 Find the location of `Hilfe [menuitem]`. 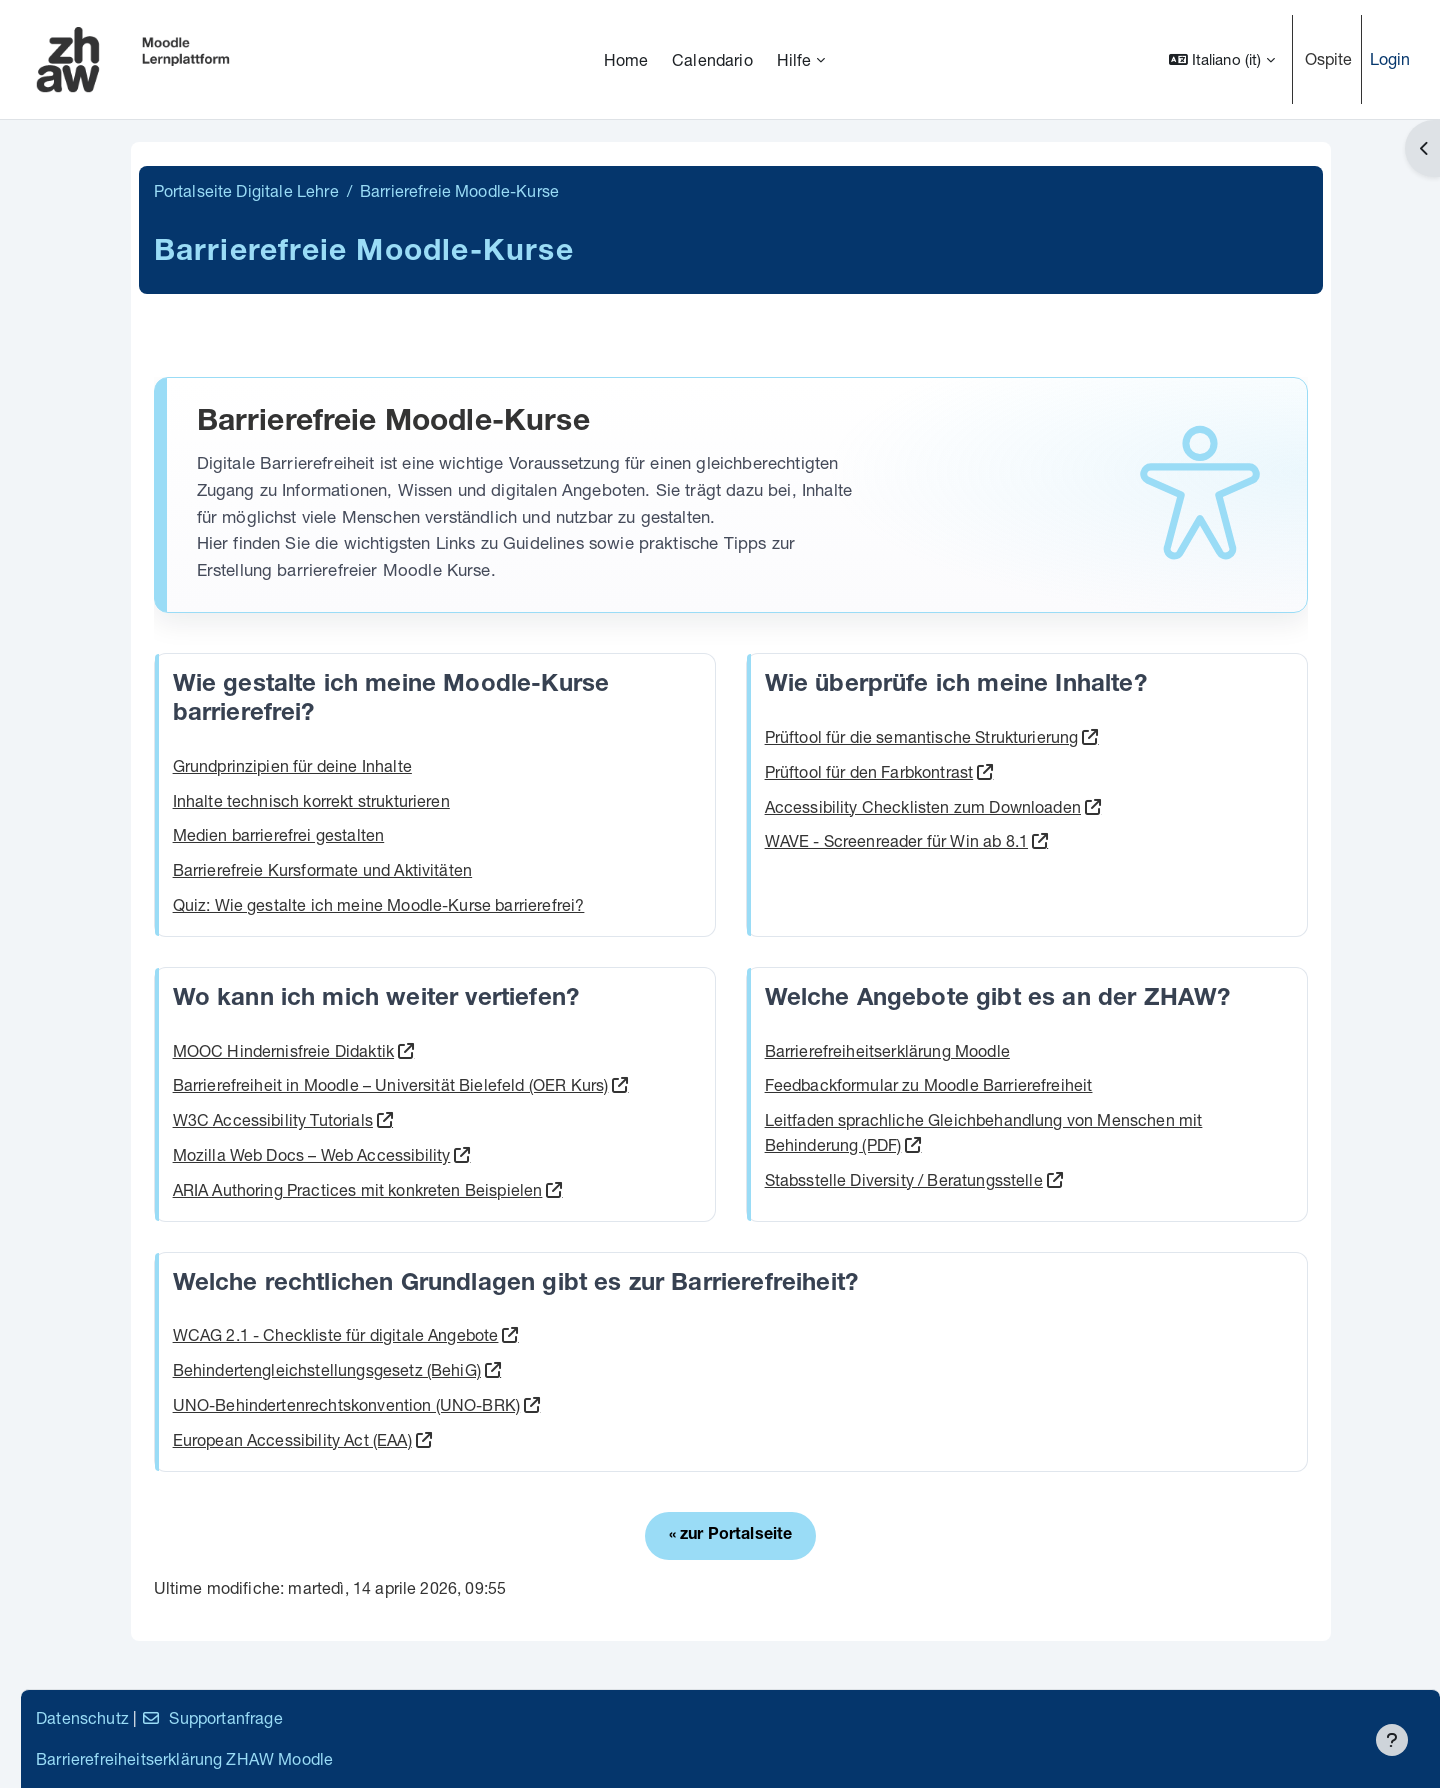

Hilfe [menuitem] is located at coordinates (794, 59).